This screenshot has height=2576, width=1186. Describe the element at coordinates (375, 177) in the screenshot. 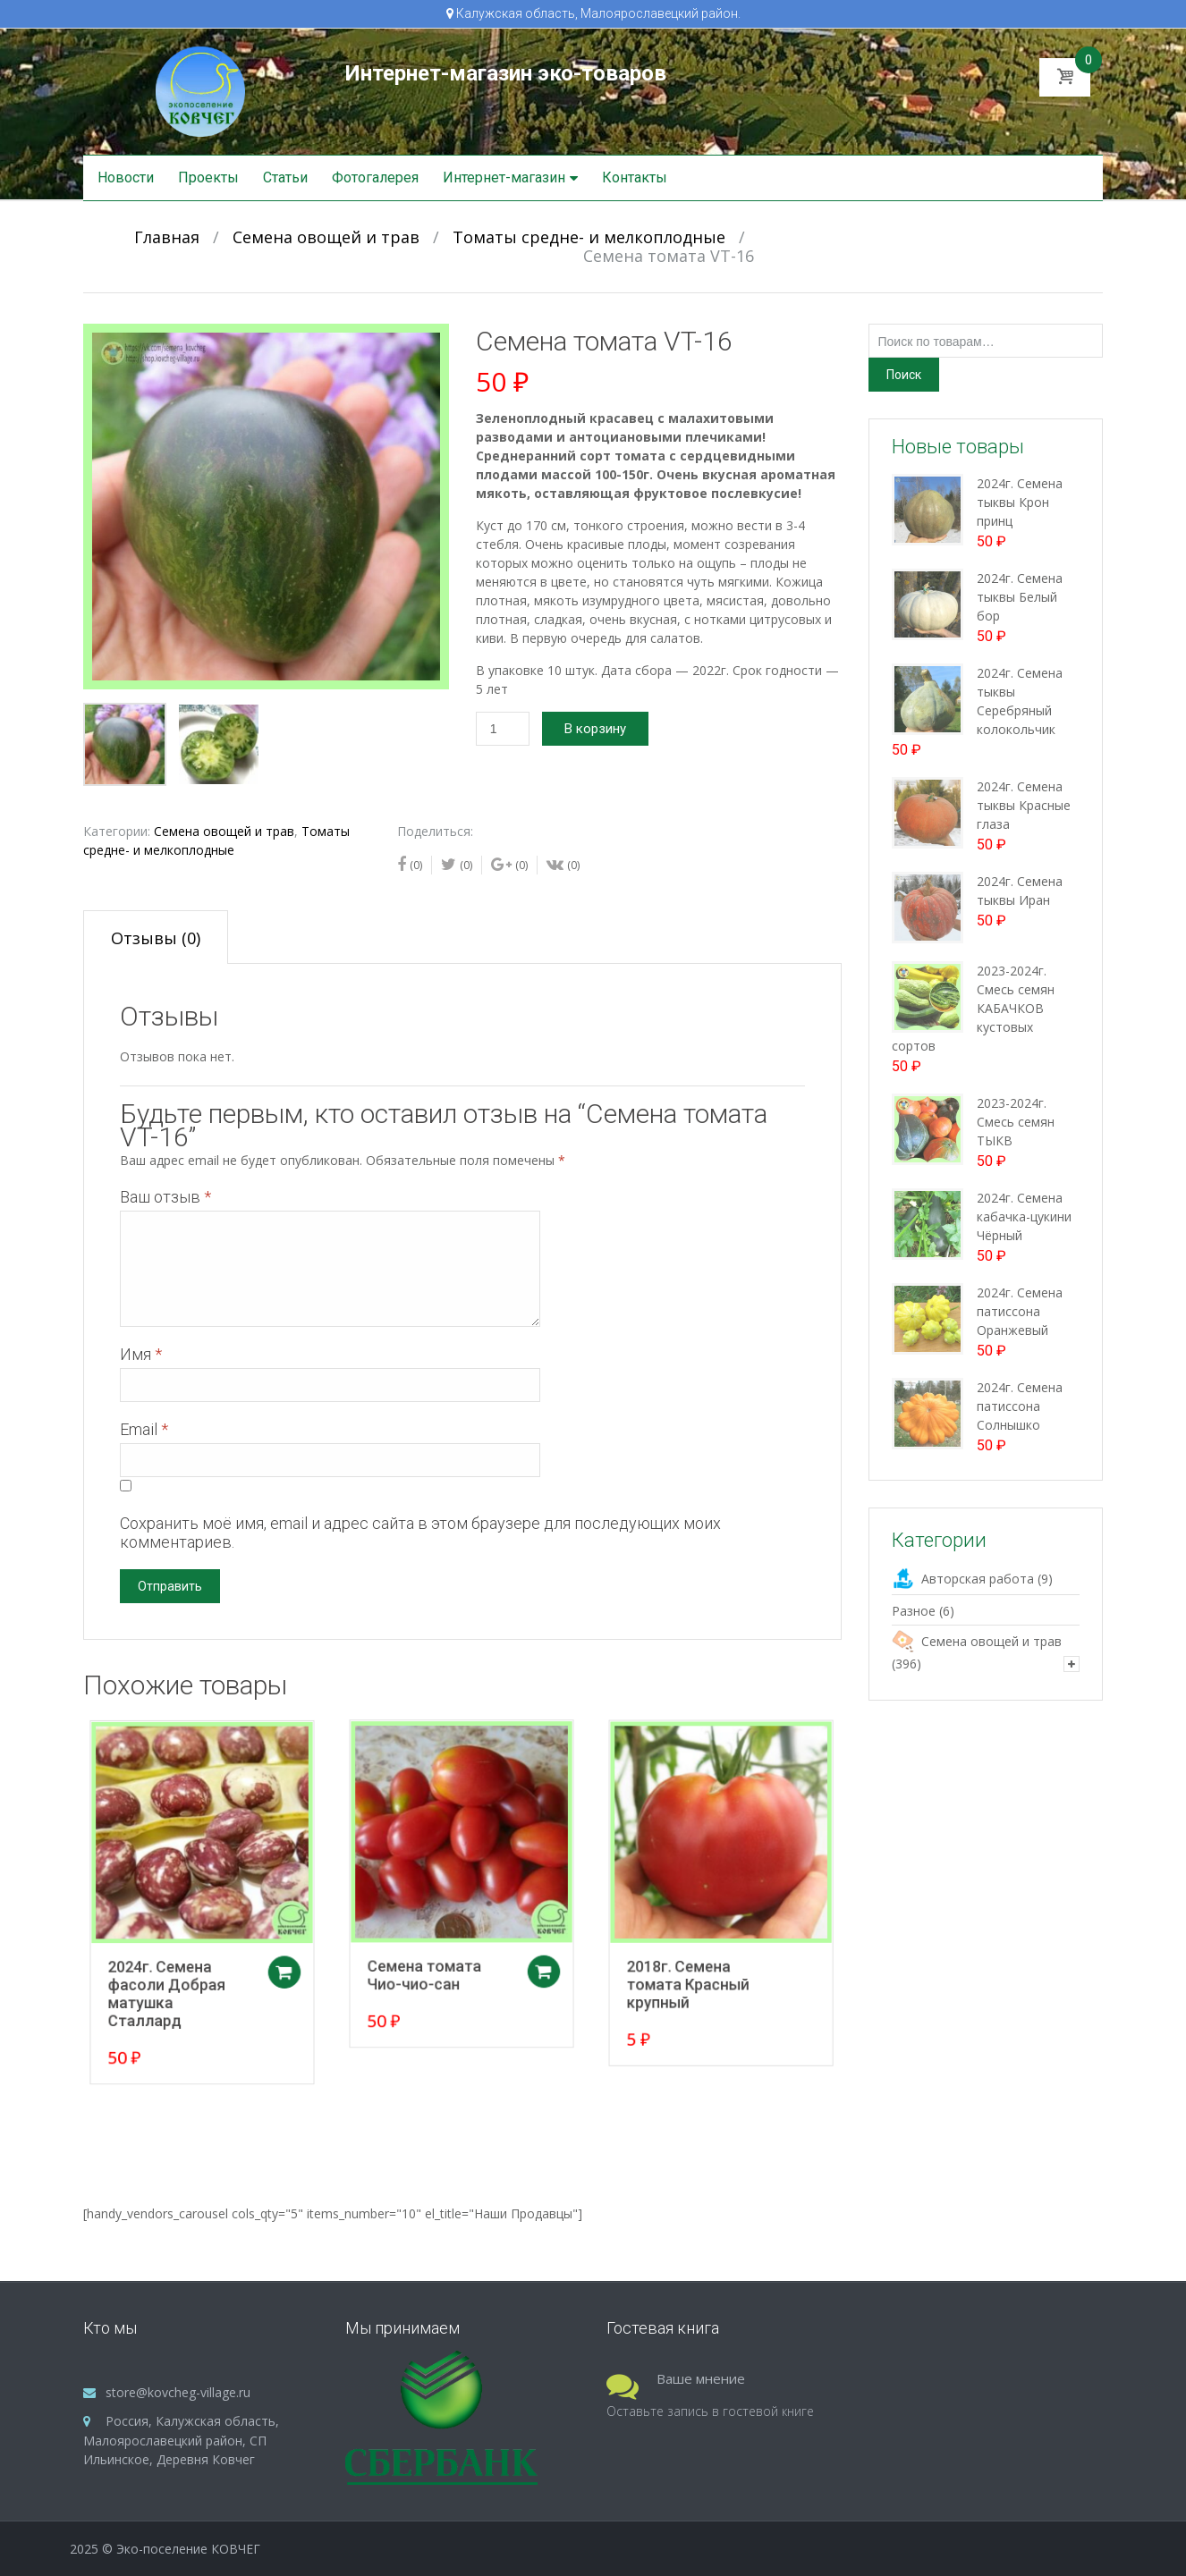

I see `Фотогалерея` at that location.